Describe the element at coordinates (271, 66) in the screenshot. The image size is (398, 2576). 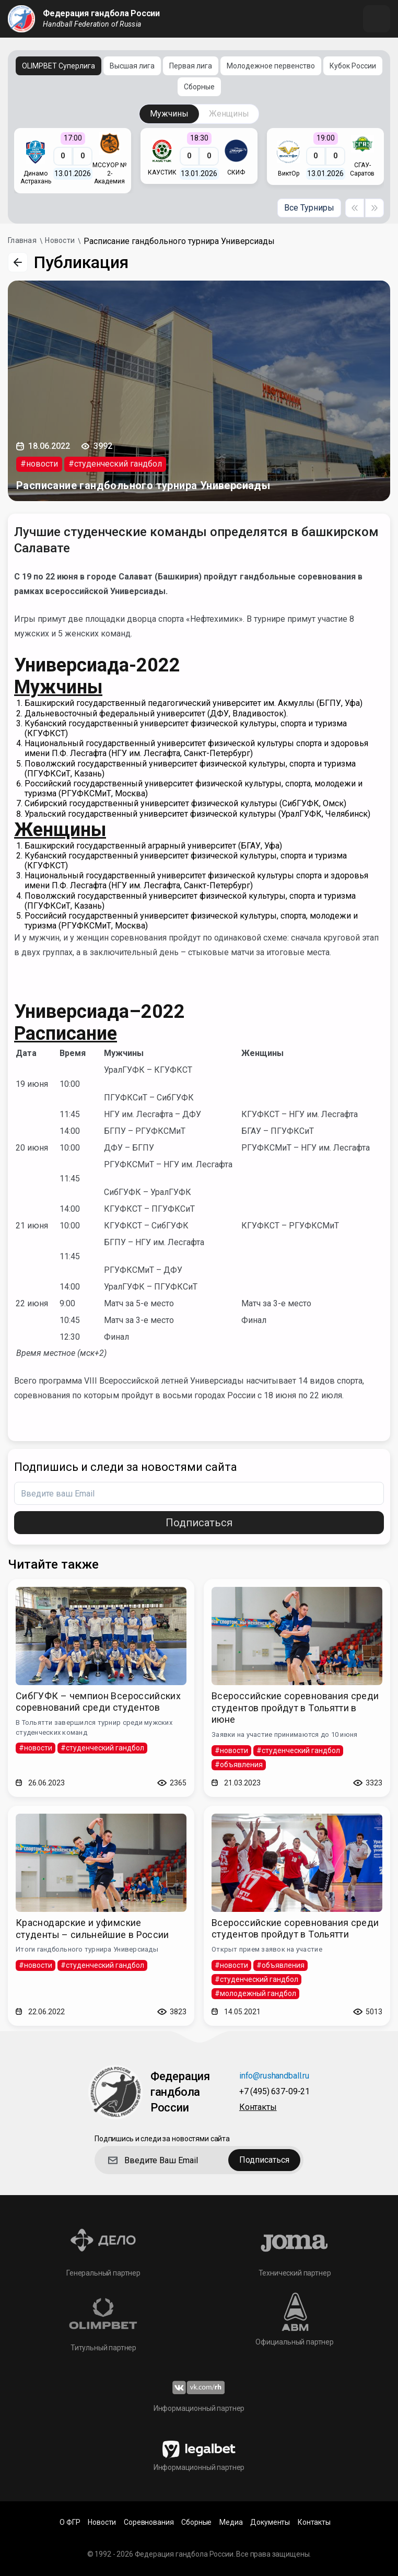
I see `Молодежное первенство` at that location.